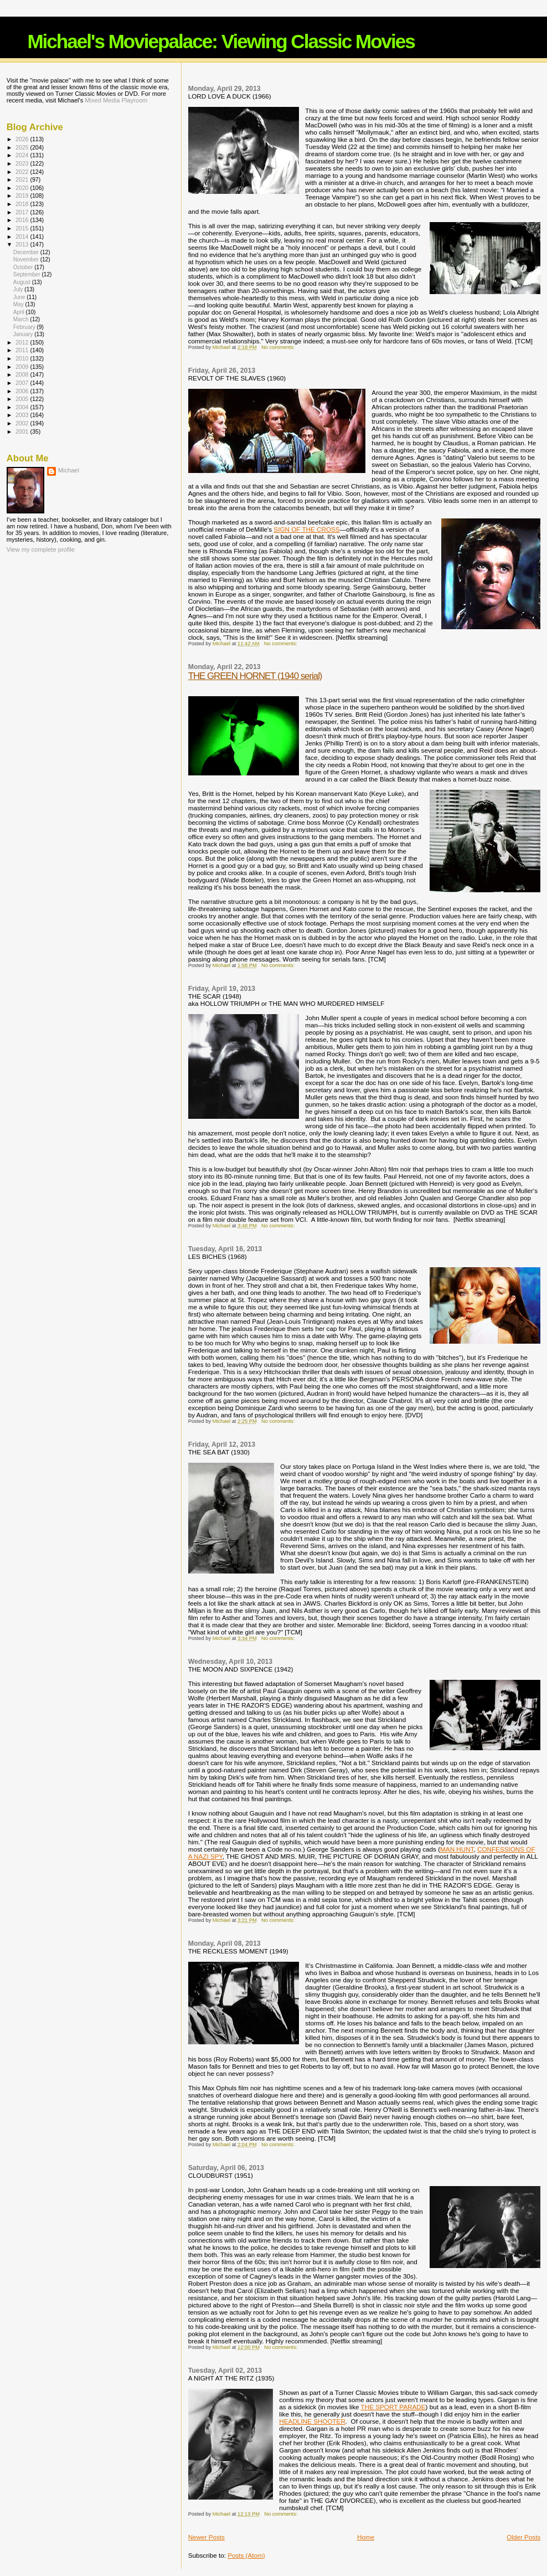 Image resolution: width=547 pixels, height=2576 pixels. Describe the element at coordinates (456, 1849) in the screenshot. I see `MAN HUNT` at that location.